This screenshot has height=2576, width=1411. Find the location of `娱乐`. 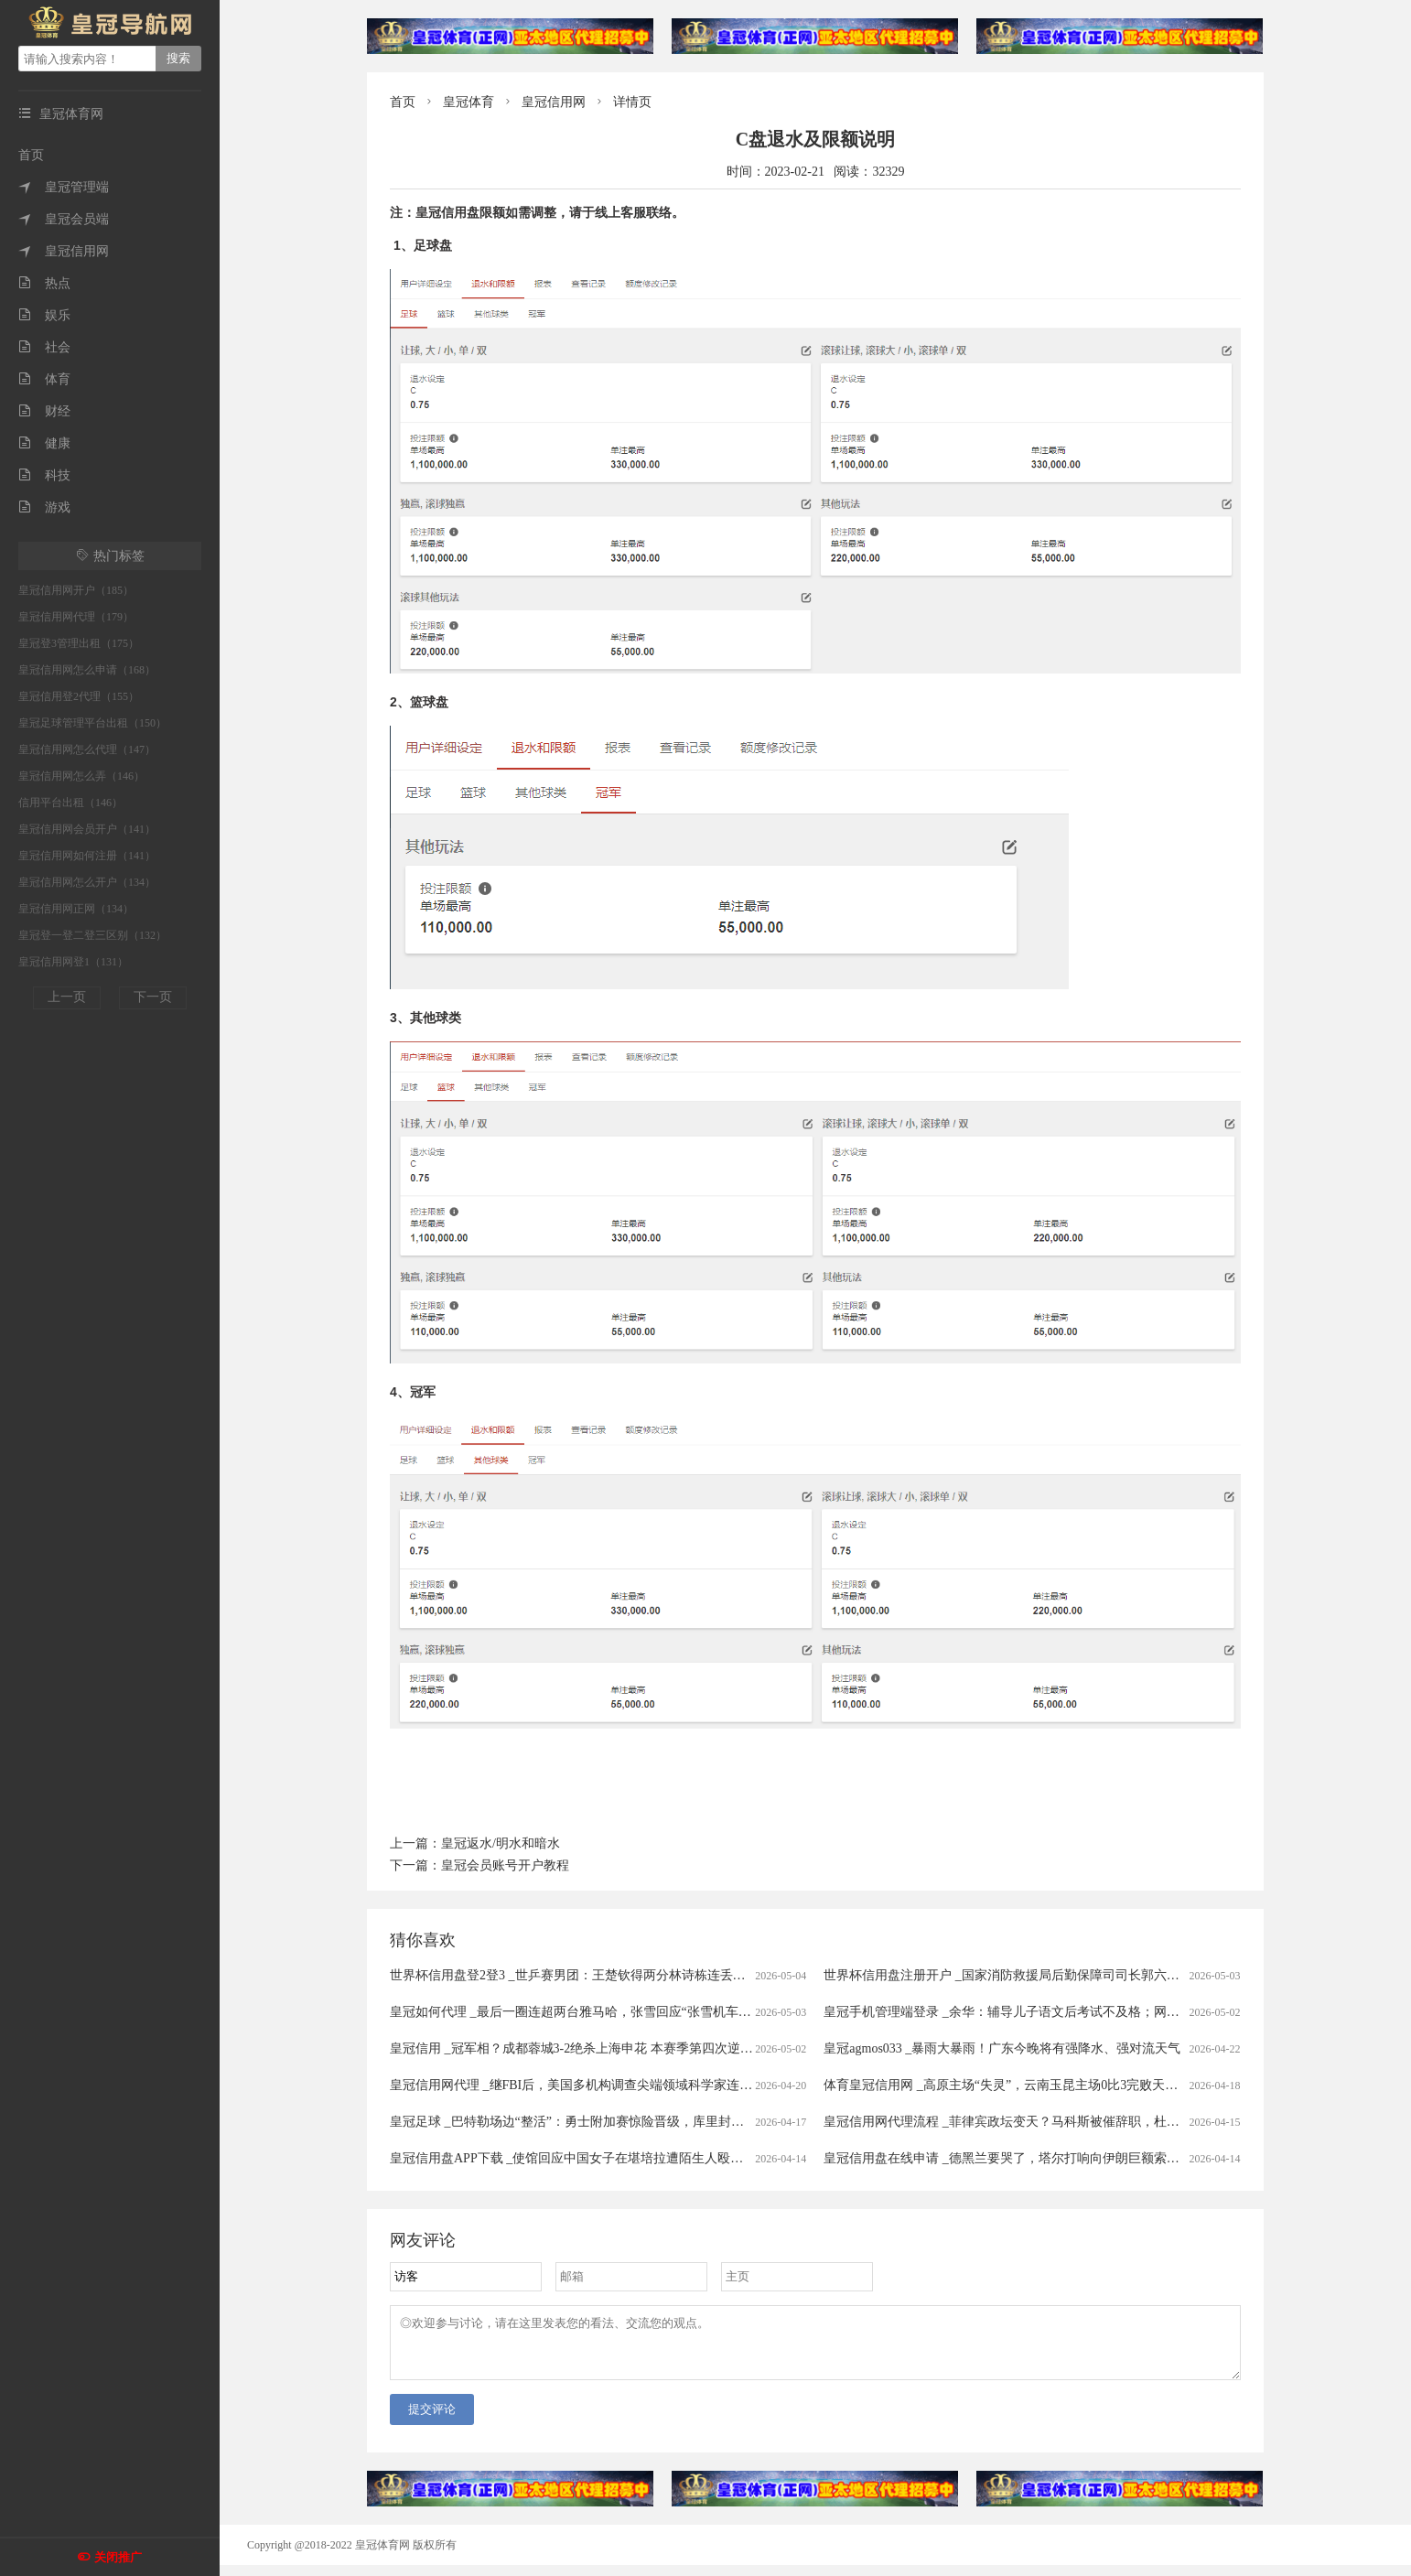

娱乐 is located at coordinates (44, 315).